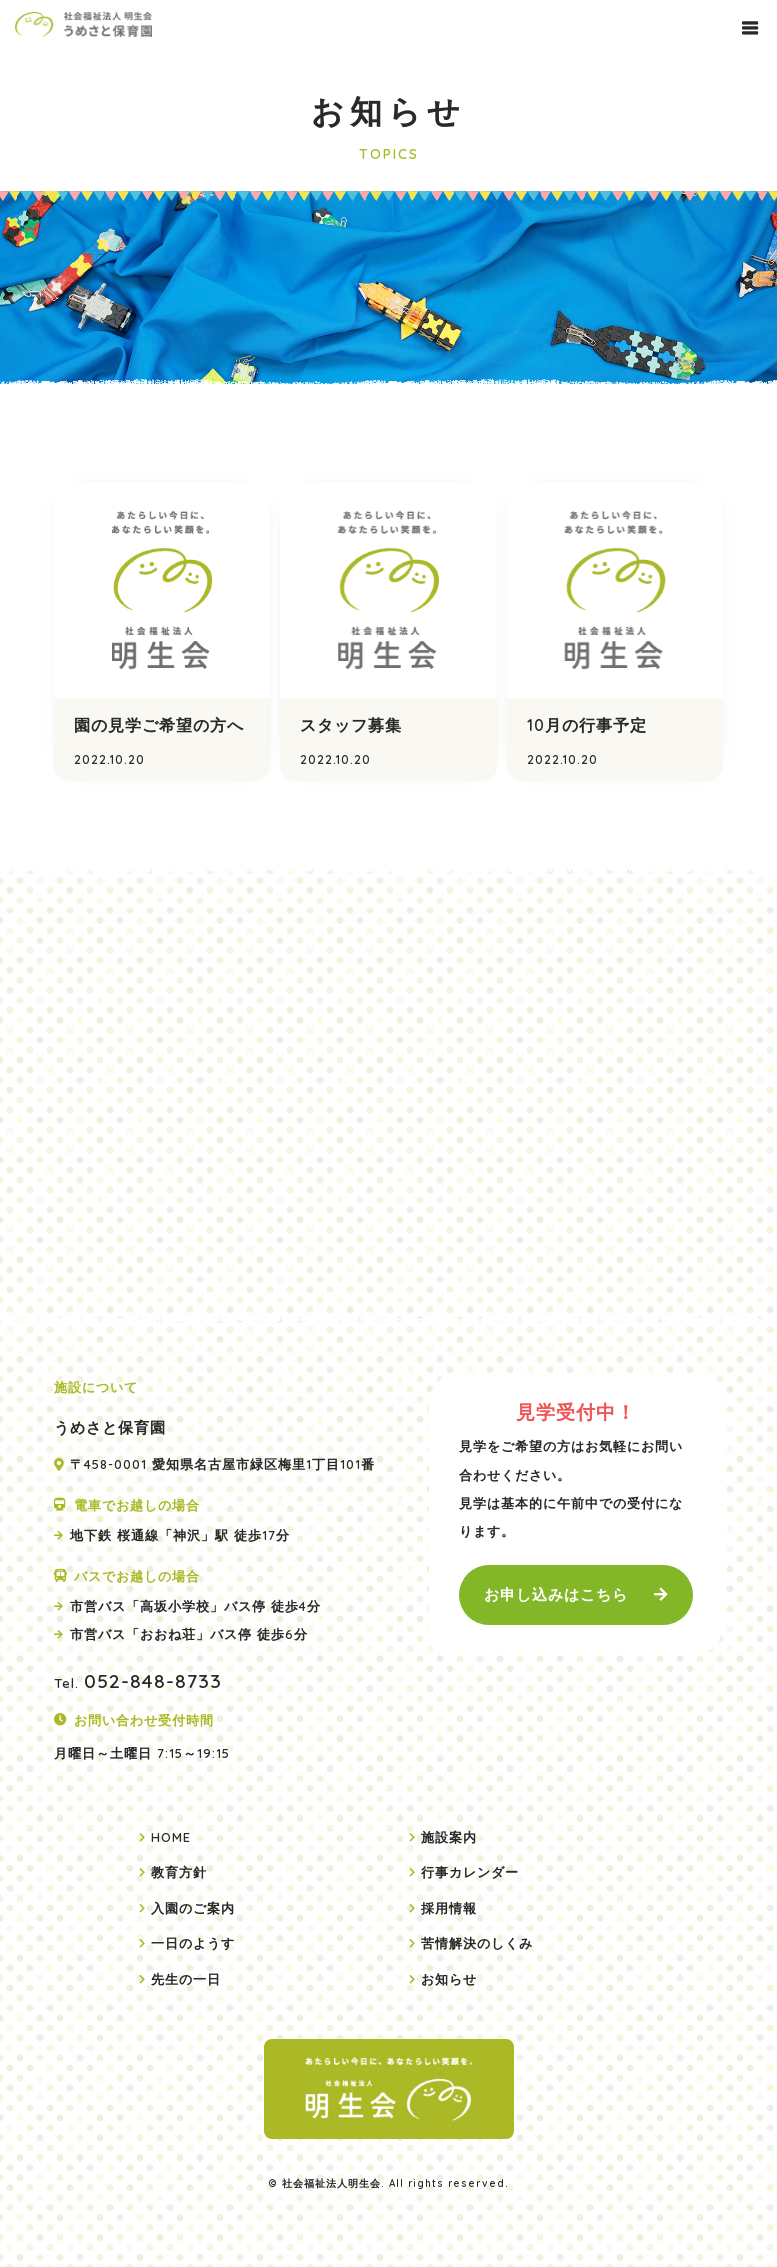 This screenshot has height=2267, width=777. Describe the element at coordinates (193, 1943) in the screenshot. I see `一日のようす` at that location.